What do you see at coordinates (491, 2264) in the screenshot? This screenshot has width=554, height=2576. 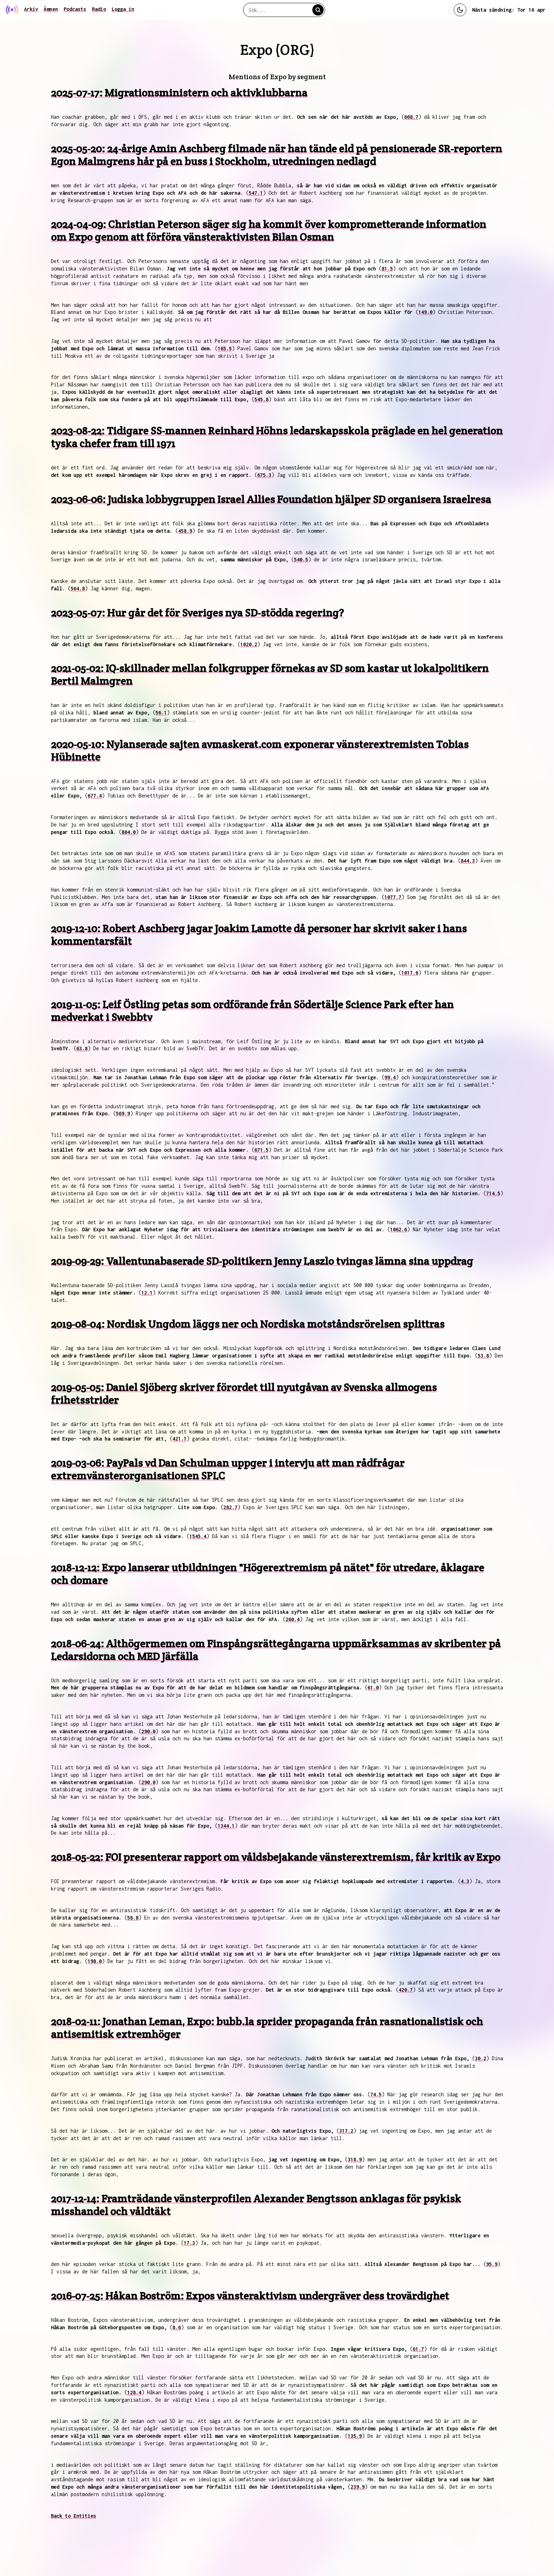 I see `95.9` at bounding box center [491, 2264].